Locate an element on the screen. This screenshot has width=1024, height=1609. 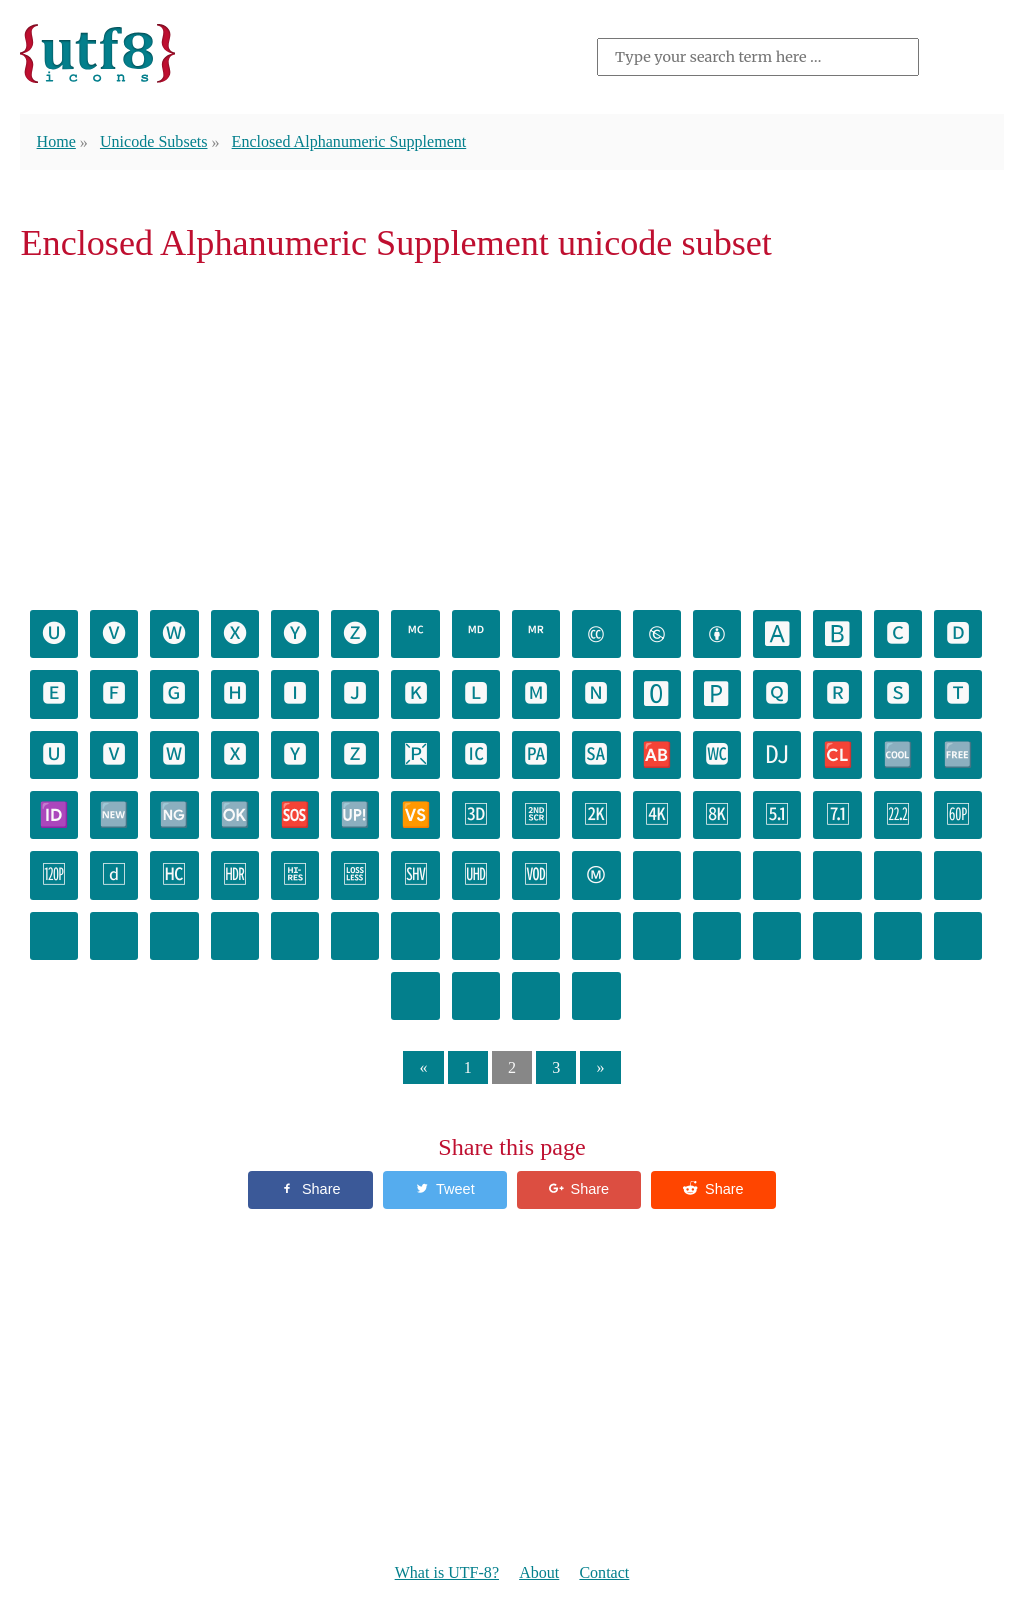
What is UTF-8? is located at coordinates (447, 1572).